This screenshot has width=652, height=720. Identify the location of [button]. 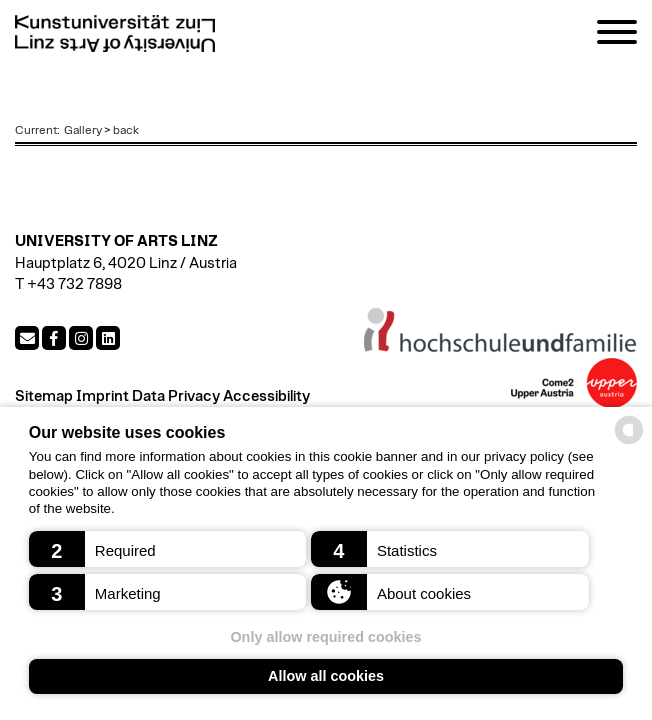
(168, 549).